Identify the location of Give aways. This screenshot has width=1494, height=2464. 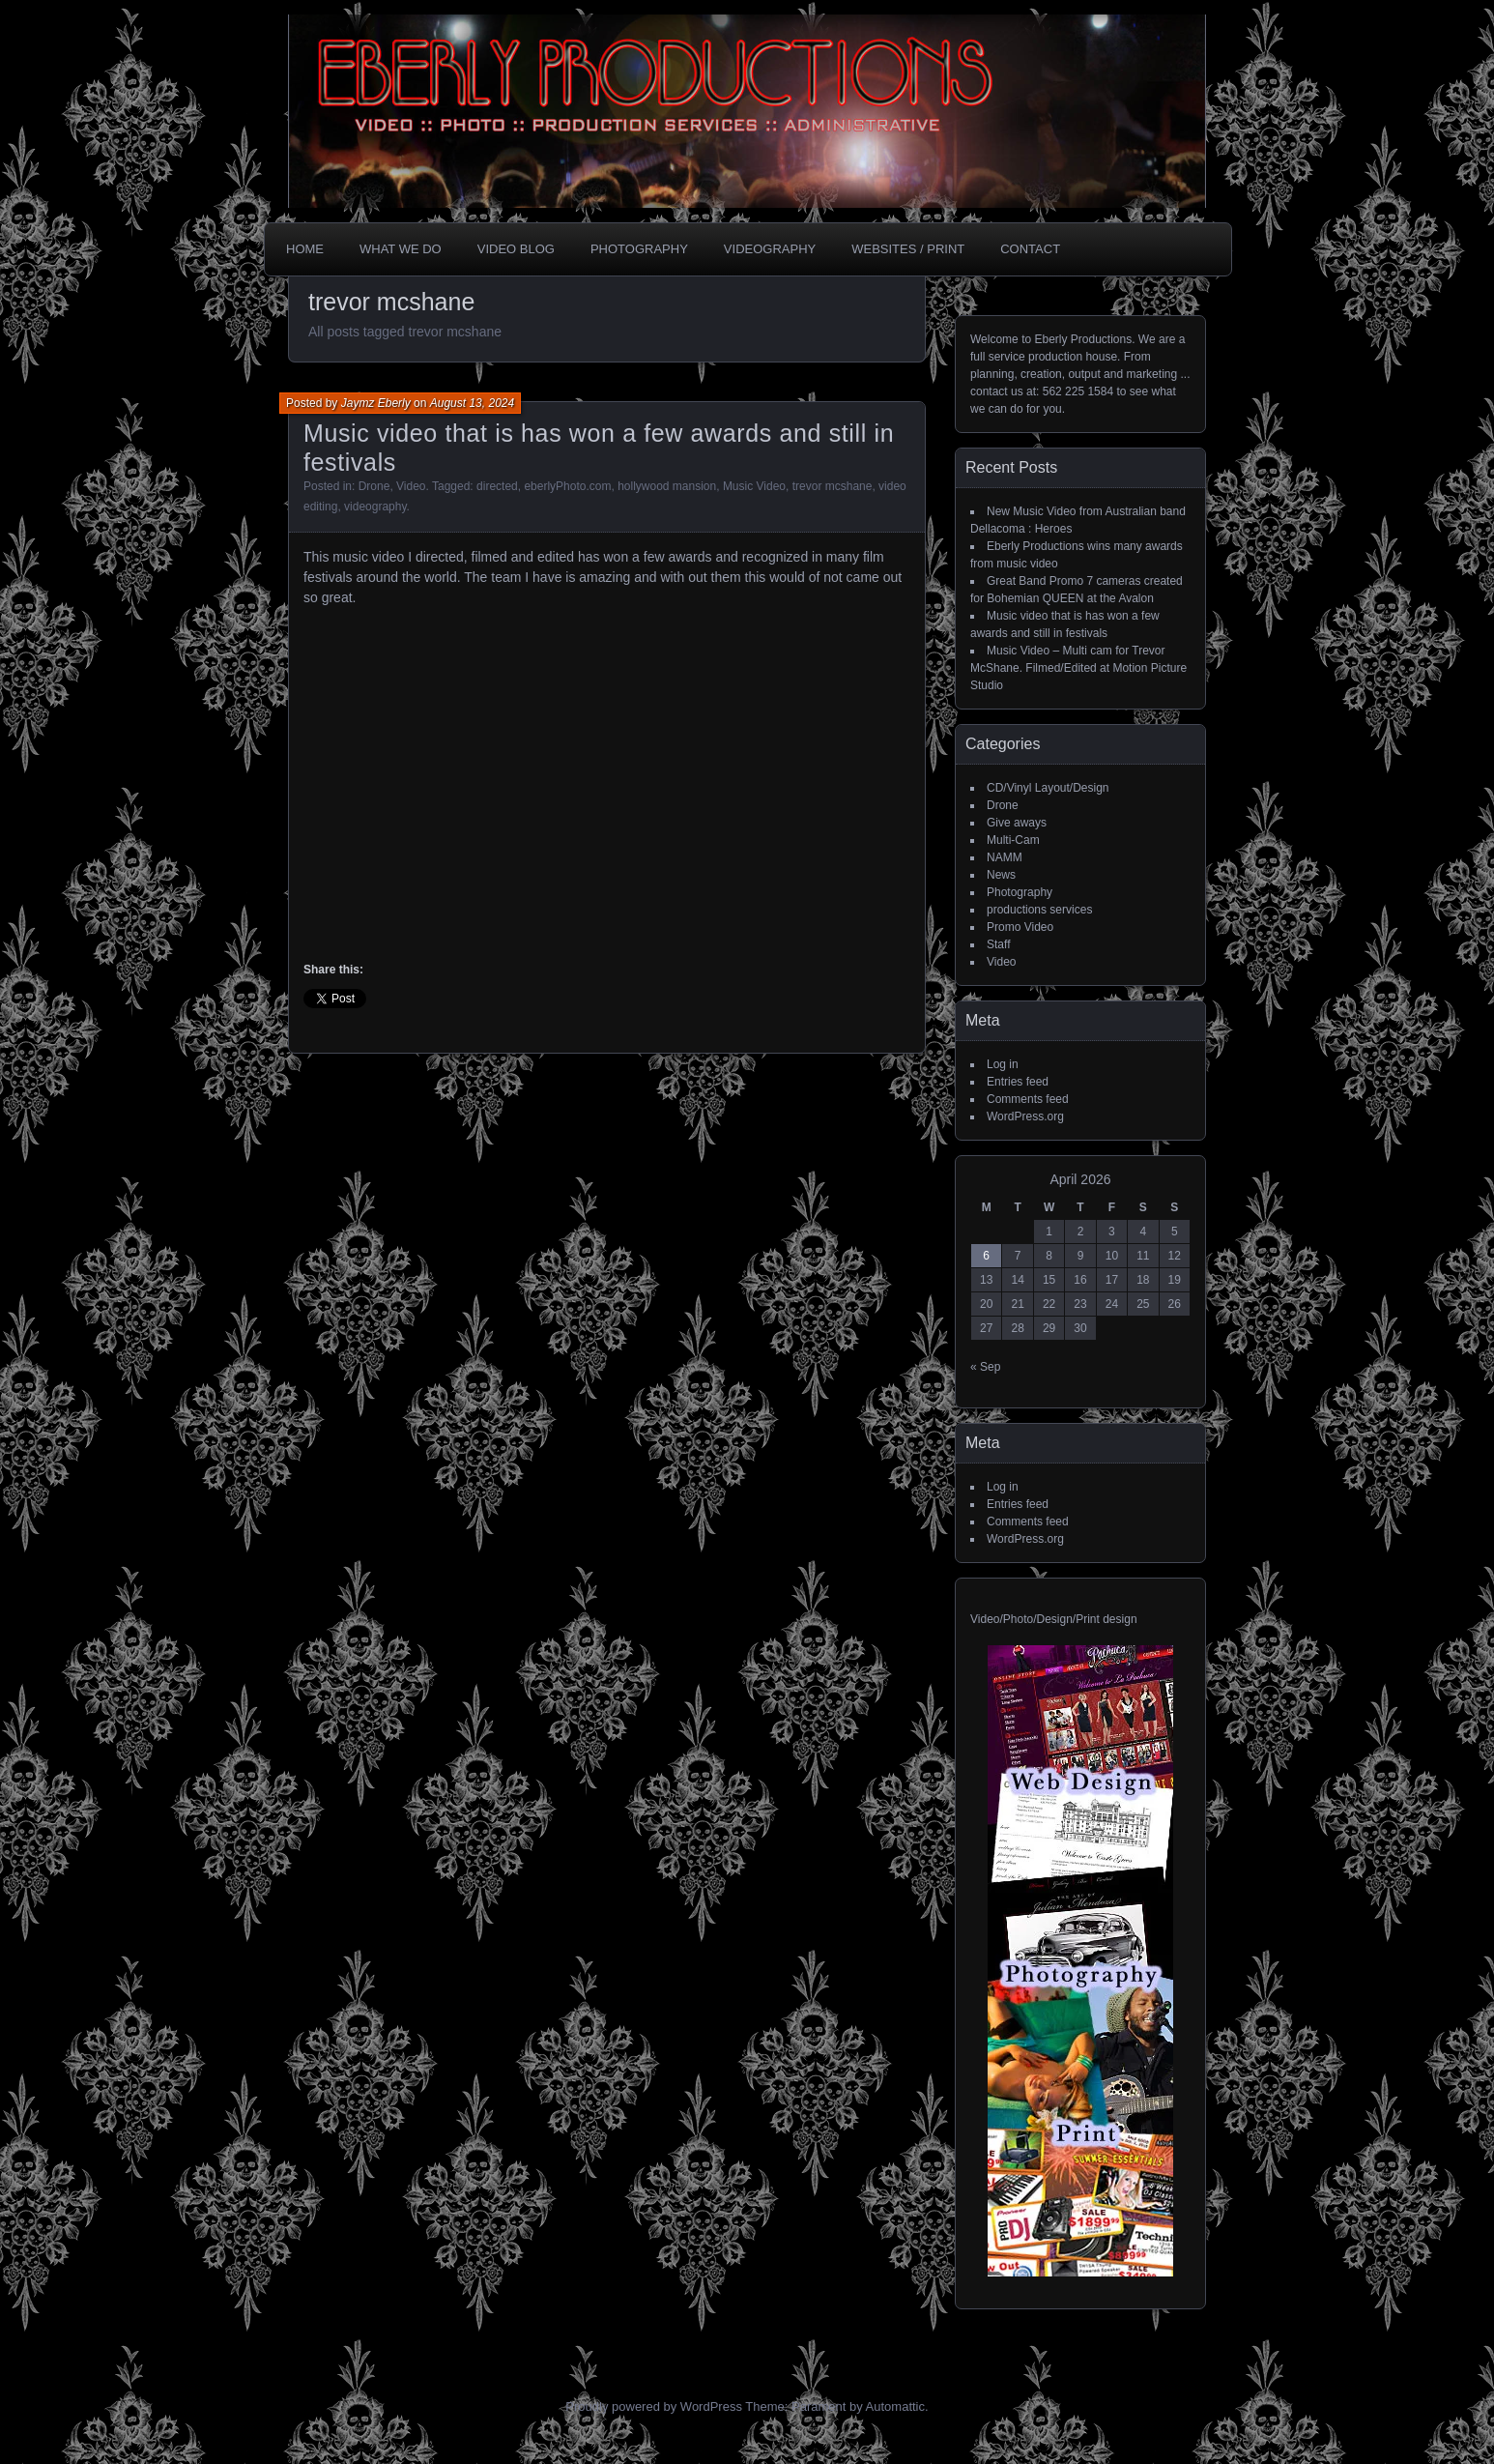
(1017, 822).